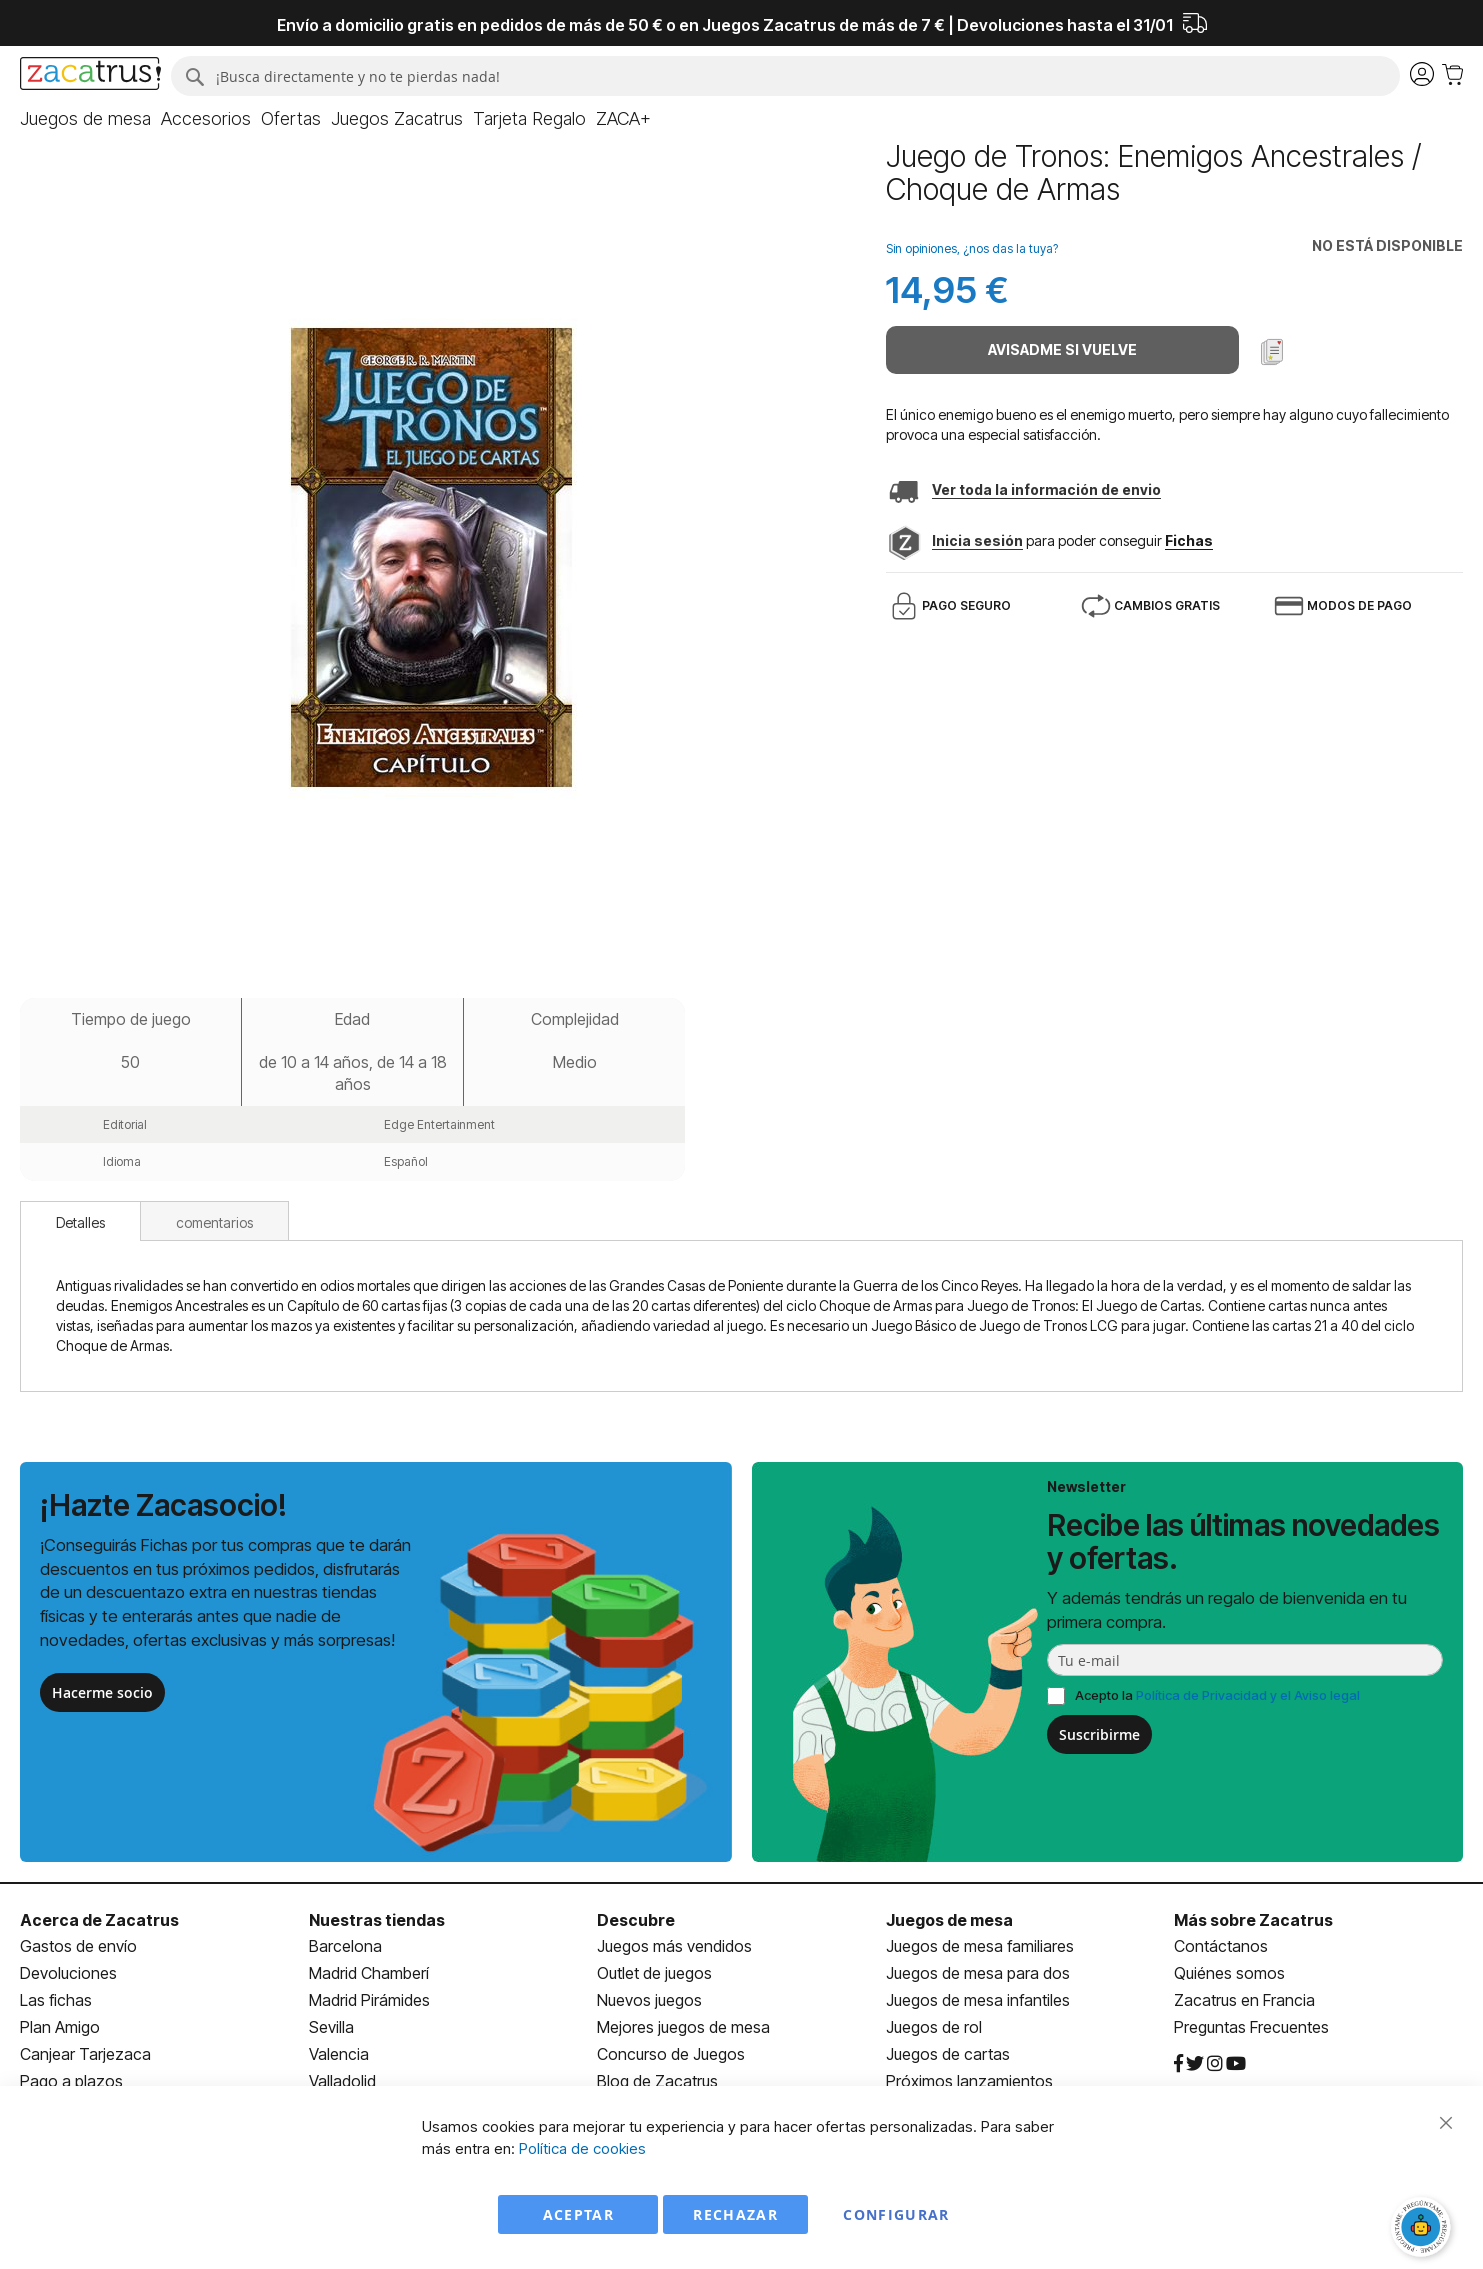 This screenshot has height=2269, width=1483. Describe the element at coordinates (1229, 1973) in the screenshot. I see `Quiénes somos` at that location.